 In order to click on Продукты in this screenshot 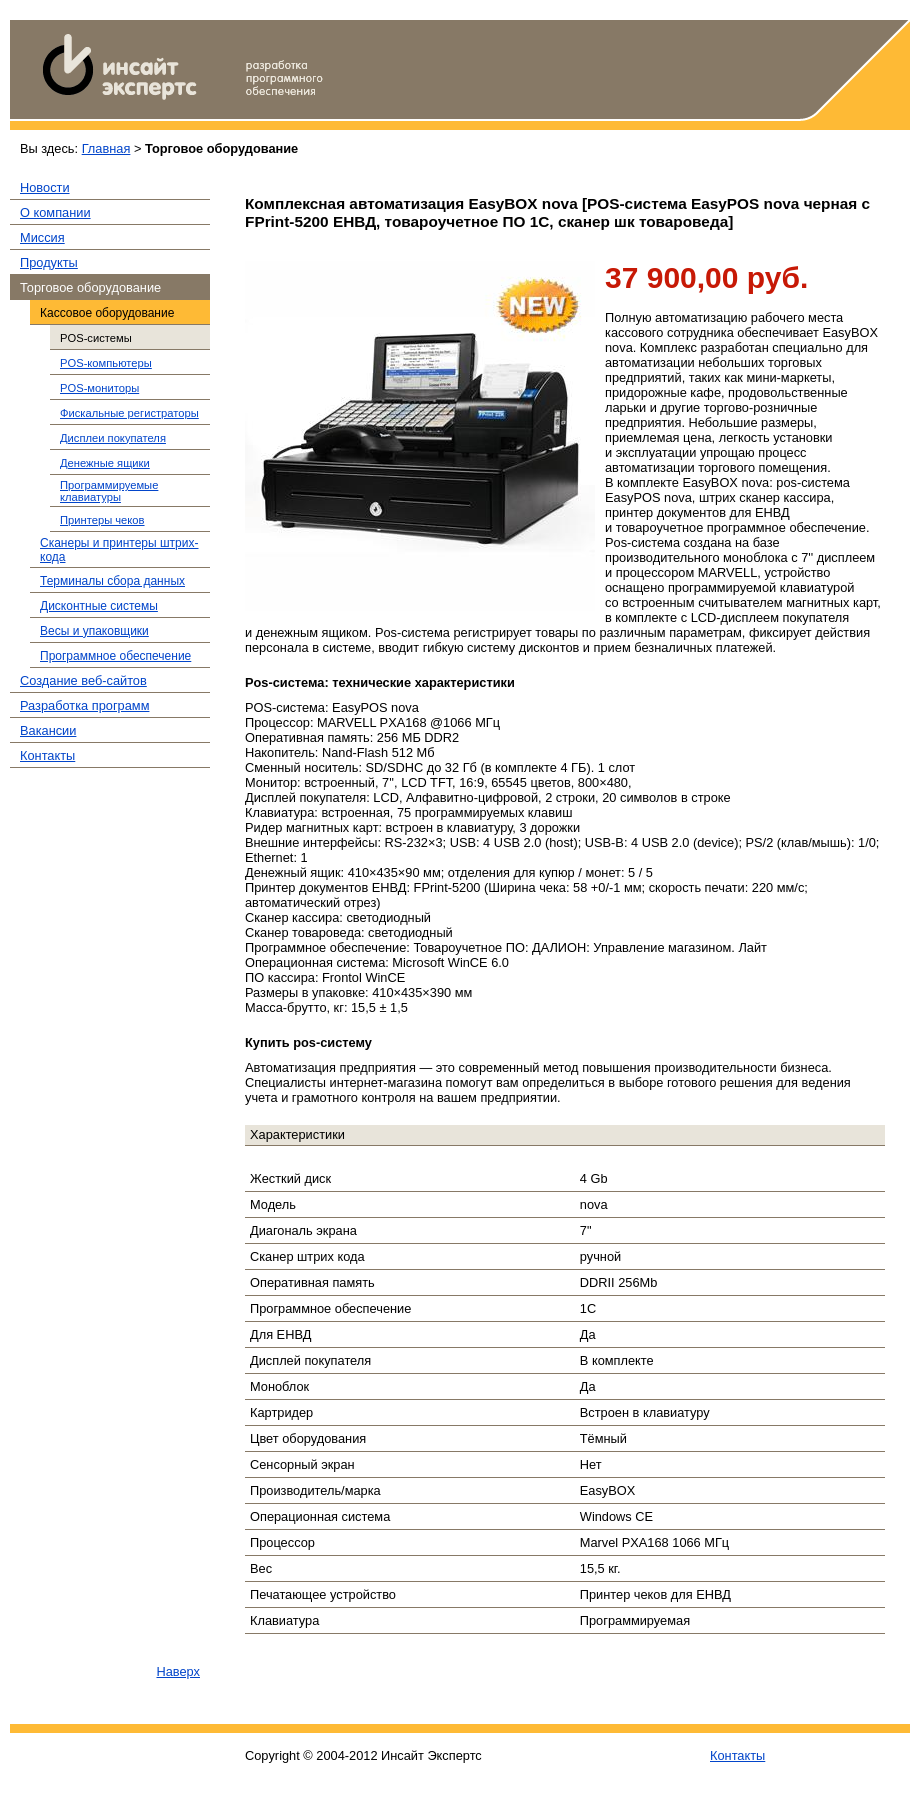, I will do `click(49, 262)`.